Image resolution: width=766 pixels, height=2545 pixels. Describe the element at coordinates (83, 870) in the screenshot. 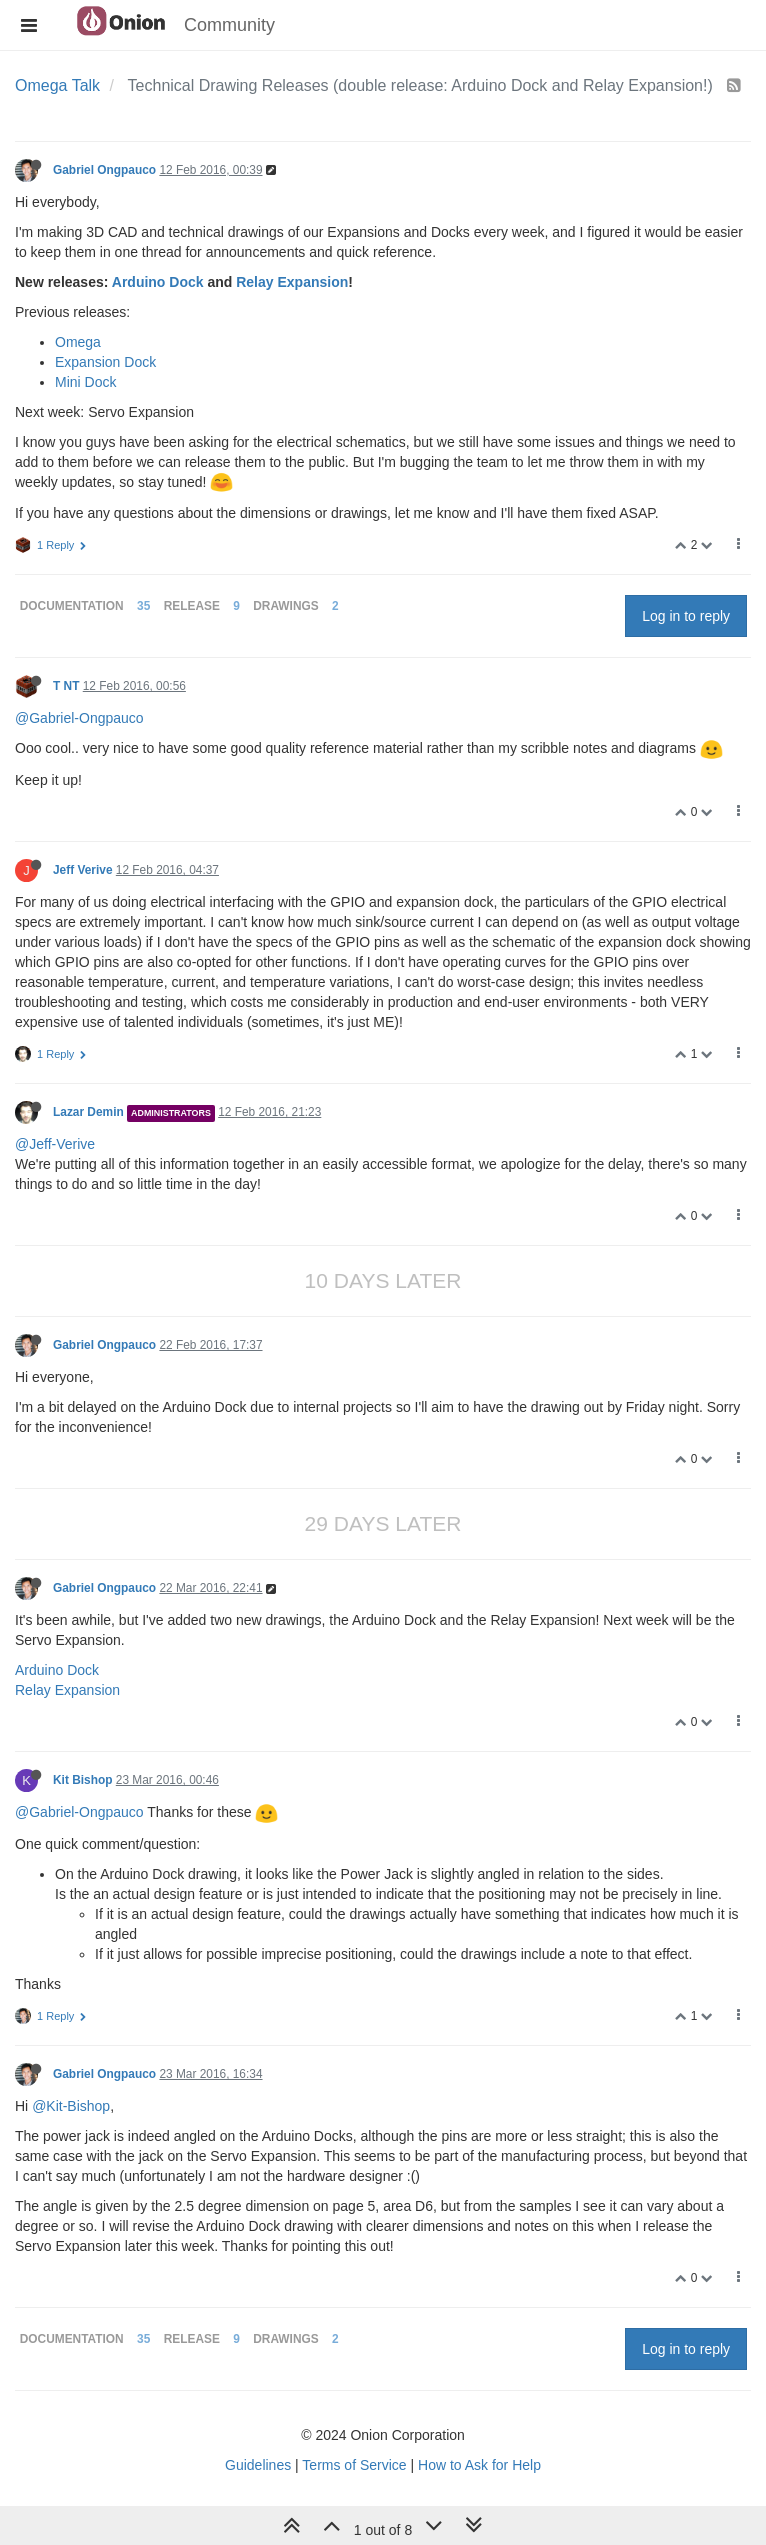

I see `Jeff Verive` at that location.